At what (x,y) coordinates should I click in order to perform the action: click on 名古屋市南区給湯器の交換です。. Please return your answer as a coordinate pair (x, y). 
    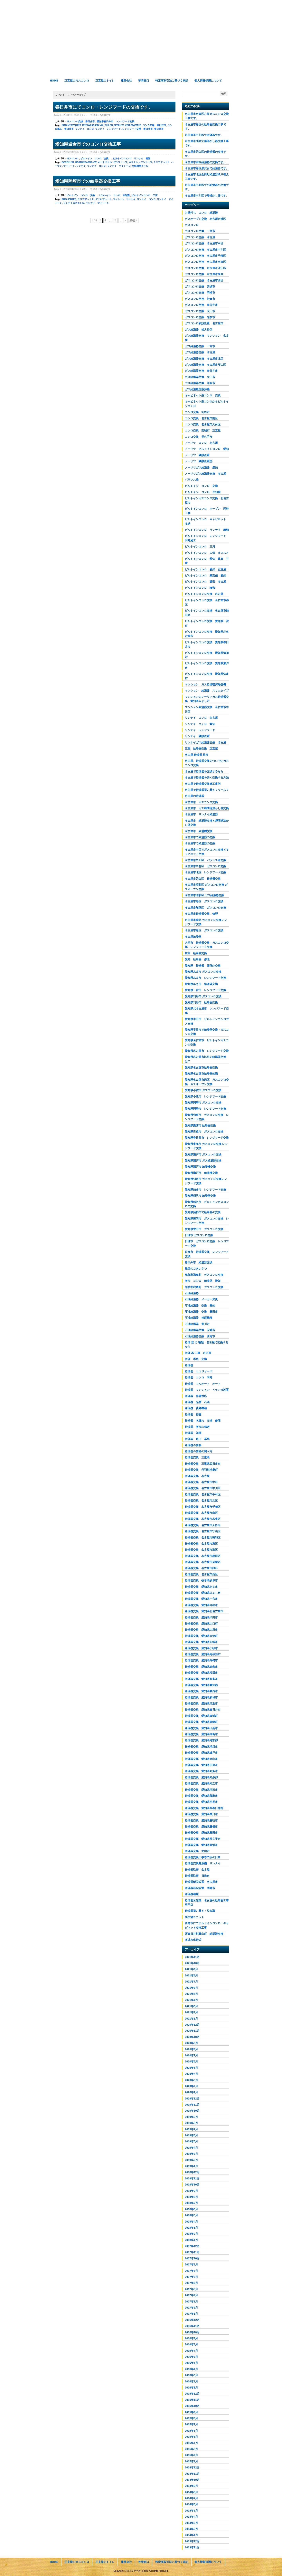
    Looking at the image, I should click on (205, 162).